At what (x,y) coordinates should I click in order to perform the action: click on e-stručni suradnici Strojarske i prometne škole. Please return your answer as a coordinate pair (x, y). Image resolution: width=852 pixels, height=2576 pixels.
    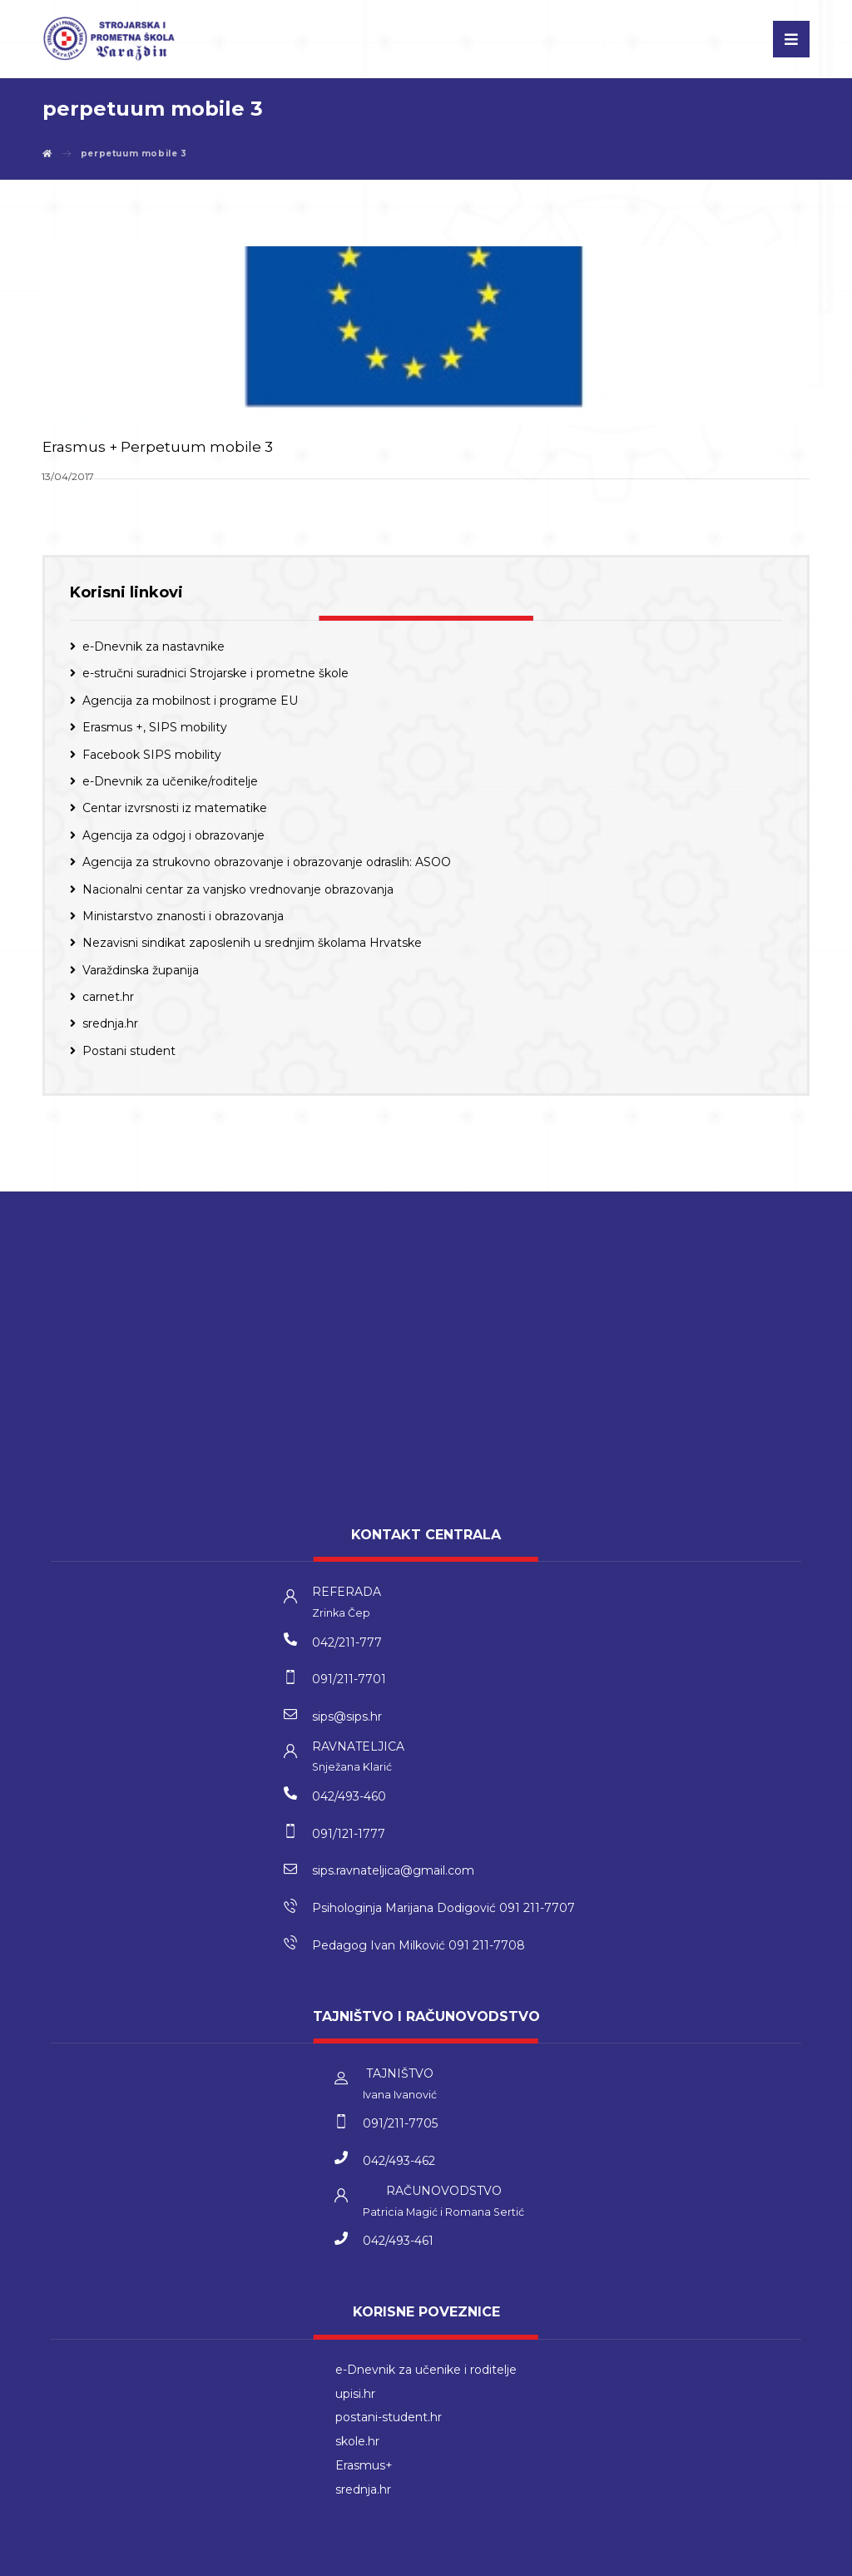
    Looking at the image, I should click on (215, 670).